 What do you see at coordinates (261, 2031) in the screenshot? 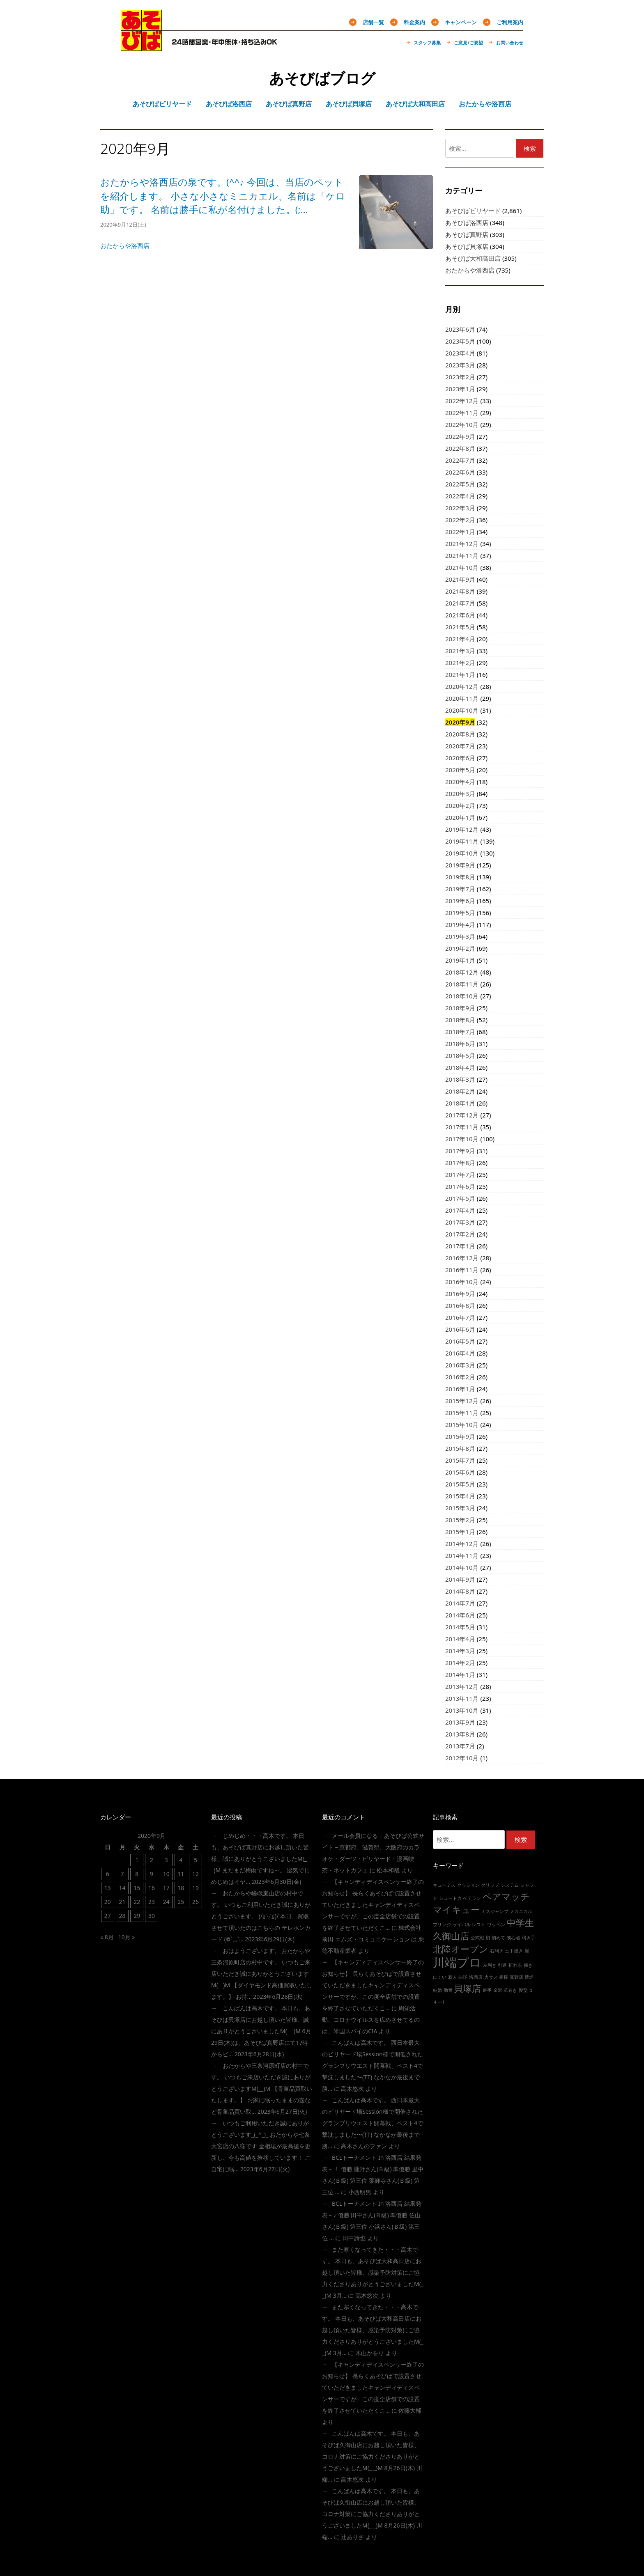
I see `こんばんは高木です。 本日も、あそびば貝塚店にお越し頂いた皆様、誠にありがとうこざいましたm(_ _)m 6月29日(木)は、あそびば真野店にて17時からビ…` at bounding box center [261, 2031].